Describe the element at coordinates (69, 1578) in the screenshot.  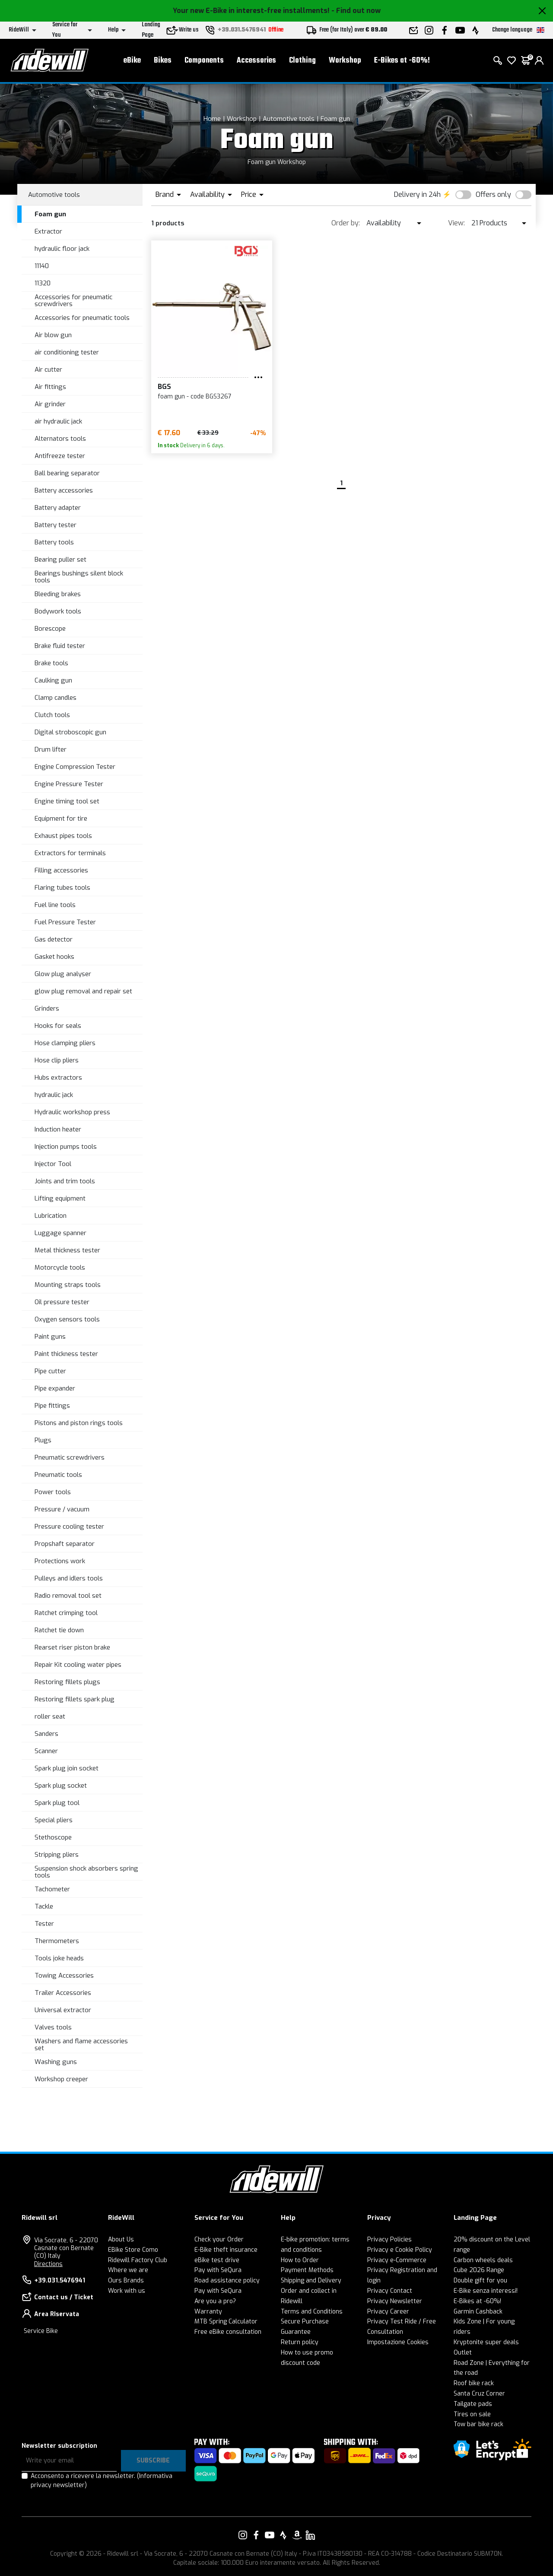
I see `Pulleys and idlers tools` at that location.